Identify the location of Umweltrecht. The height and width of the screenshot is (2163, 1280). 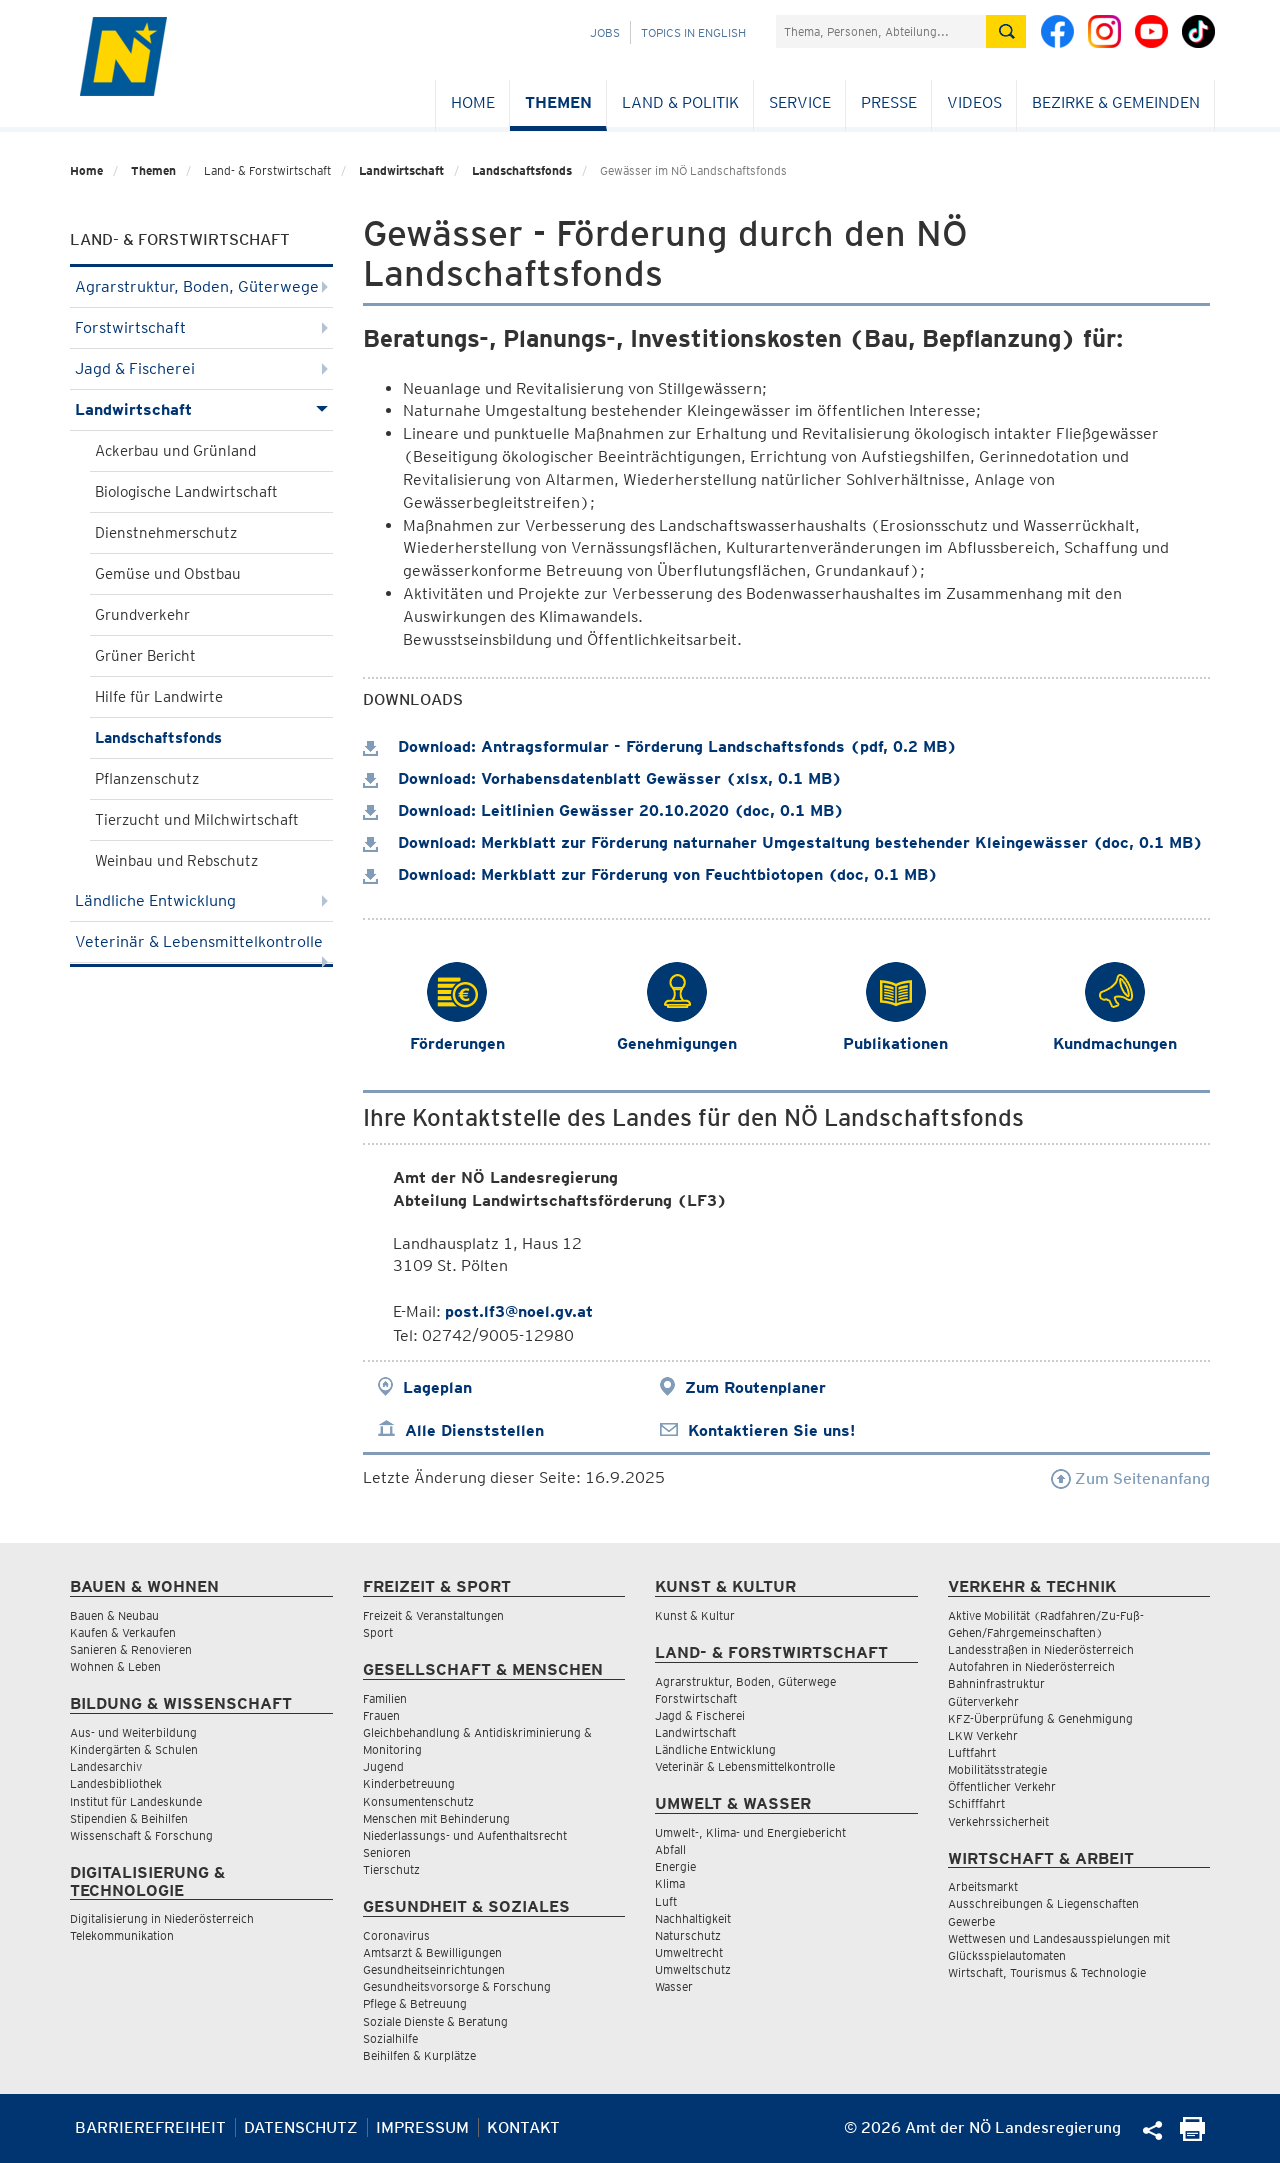
(689, 1952).